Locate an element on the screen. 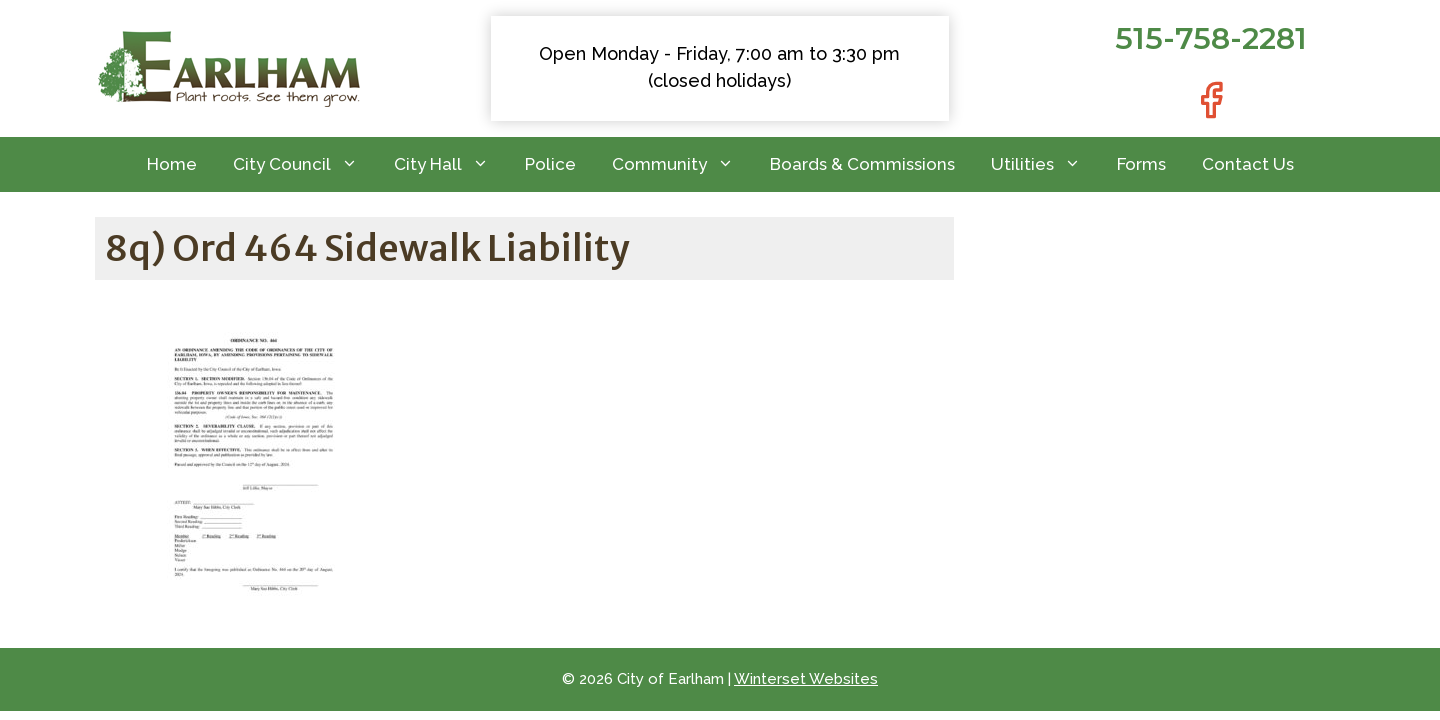 The height and width of the screenshot is (720, 1440). Contact Us is located at coordinates (1248, 164).